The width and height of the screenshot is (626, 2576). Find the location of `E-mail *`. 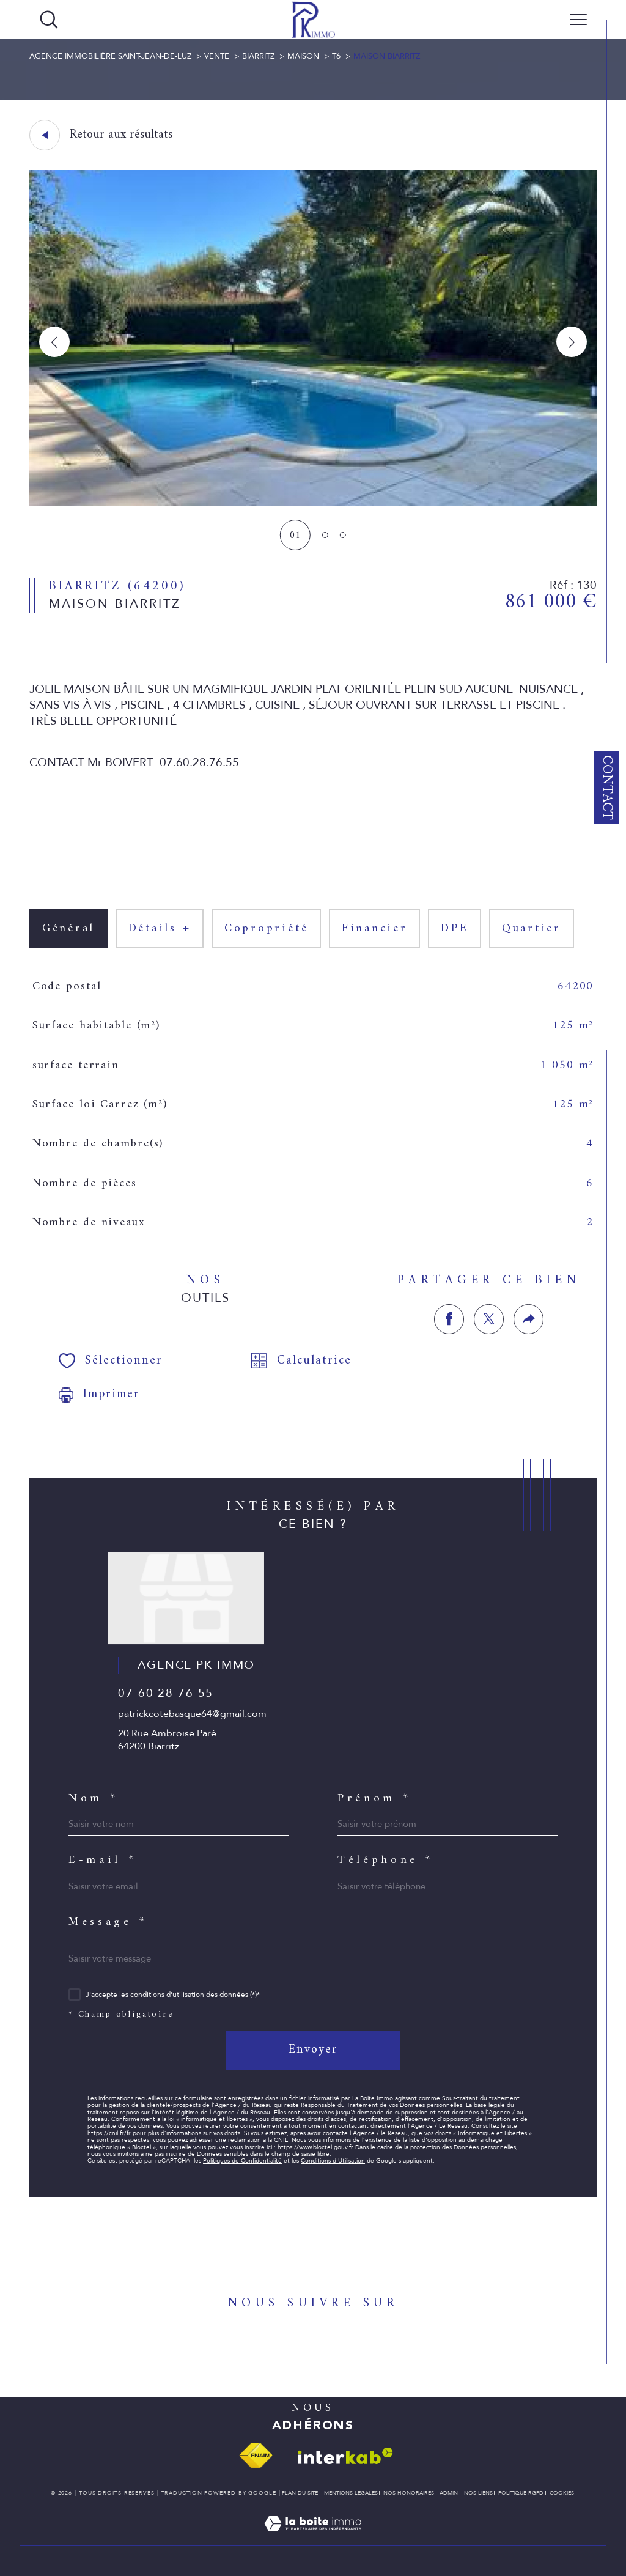

E-mail * is located at coordinates (102, 1861).